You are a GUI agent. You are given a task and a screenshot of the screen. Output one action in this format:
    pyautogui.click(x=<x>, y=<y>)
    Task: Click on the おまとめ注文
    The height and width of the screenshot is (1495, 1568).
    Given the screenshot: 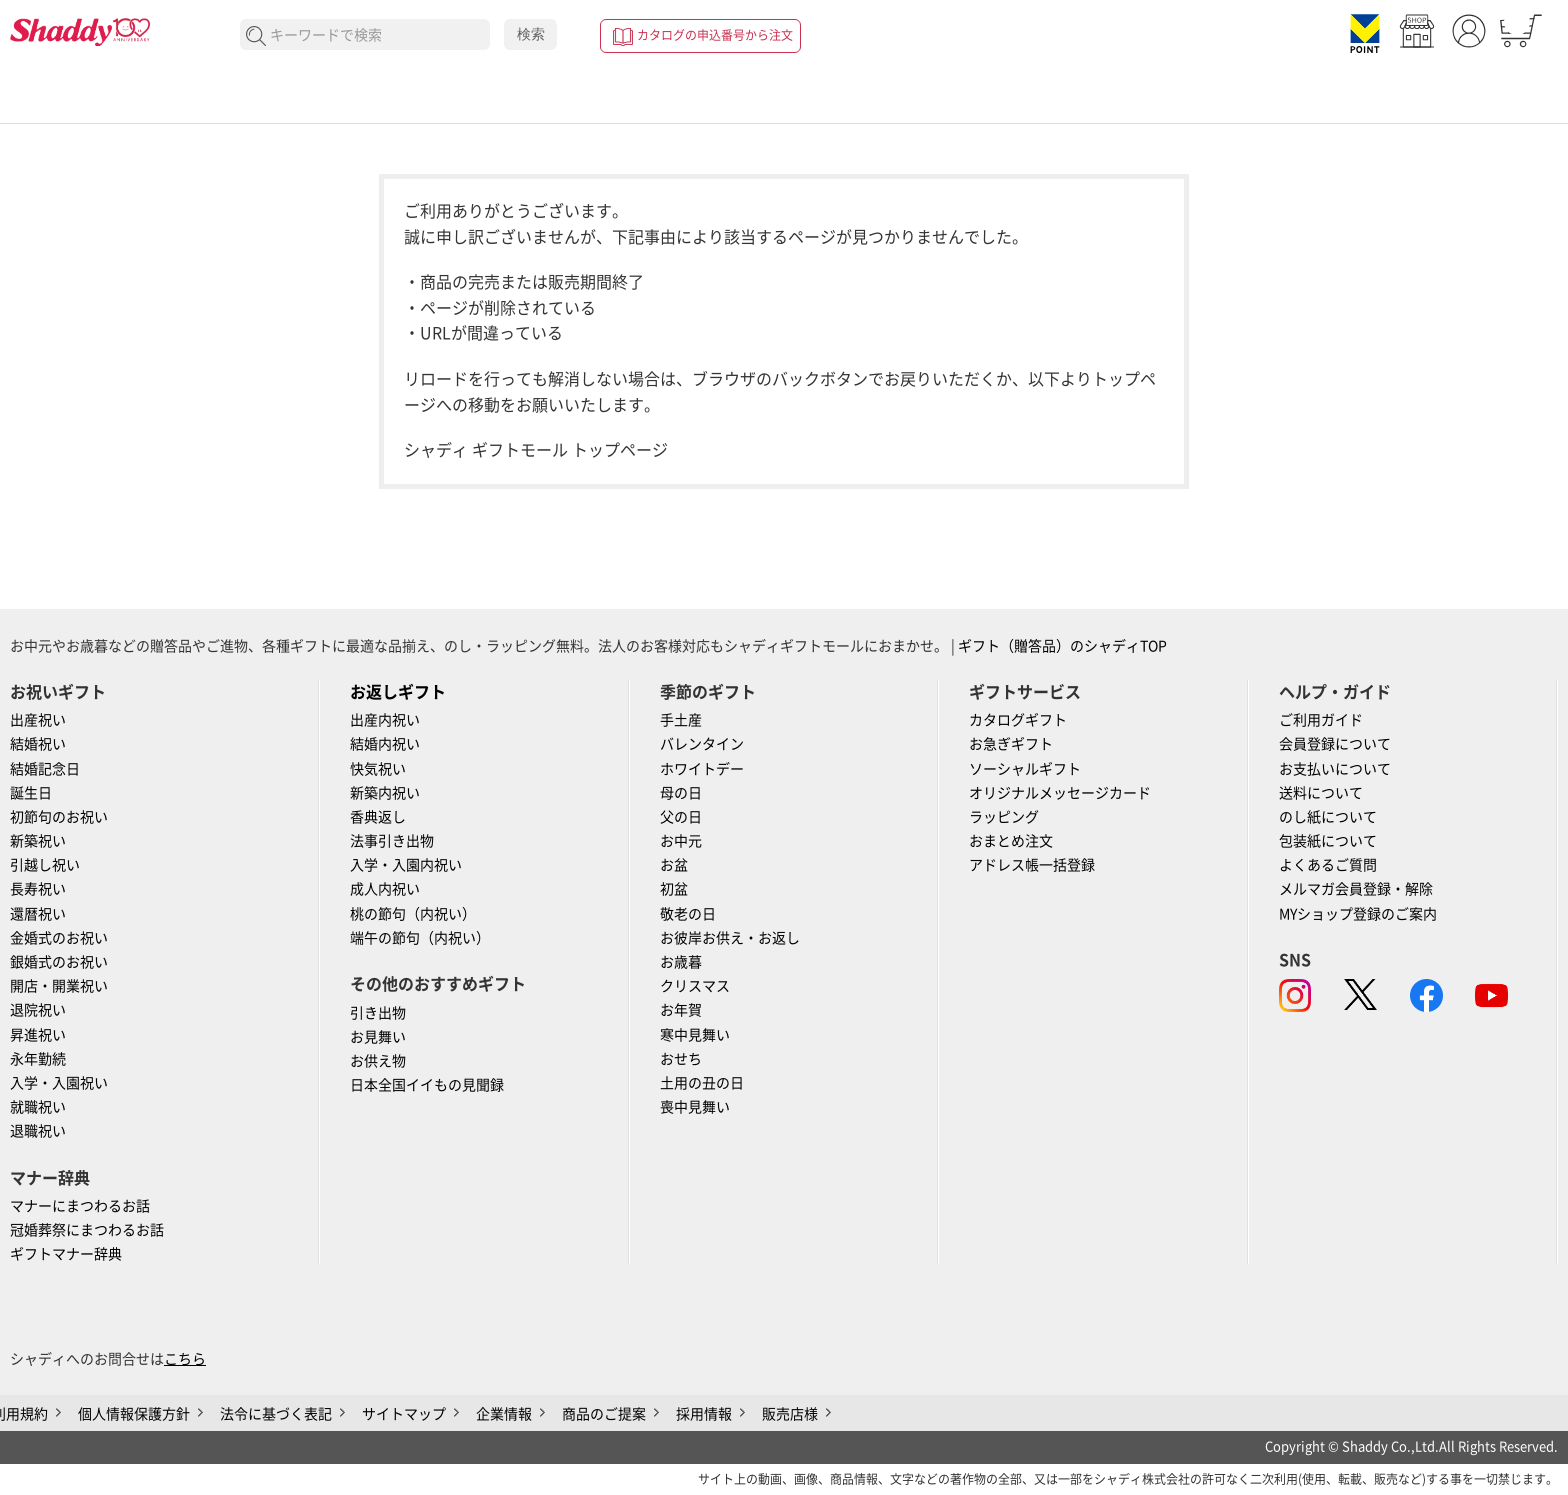 What is the action you would take?
    pyautogui.click(x=1011, y=841)
    